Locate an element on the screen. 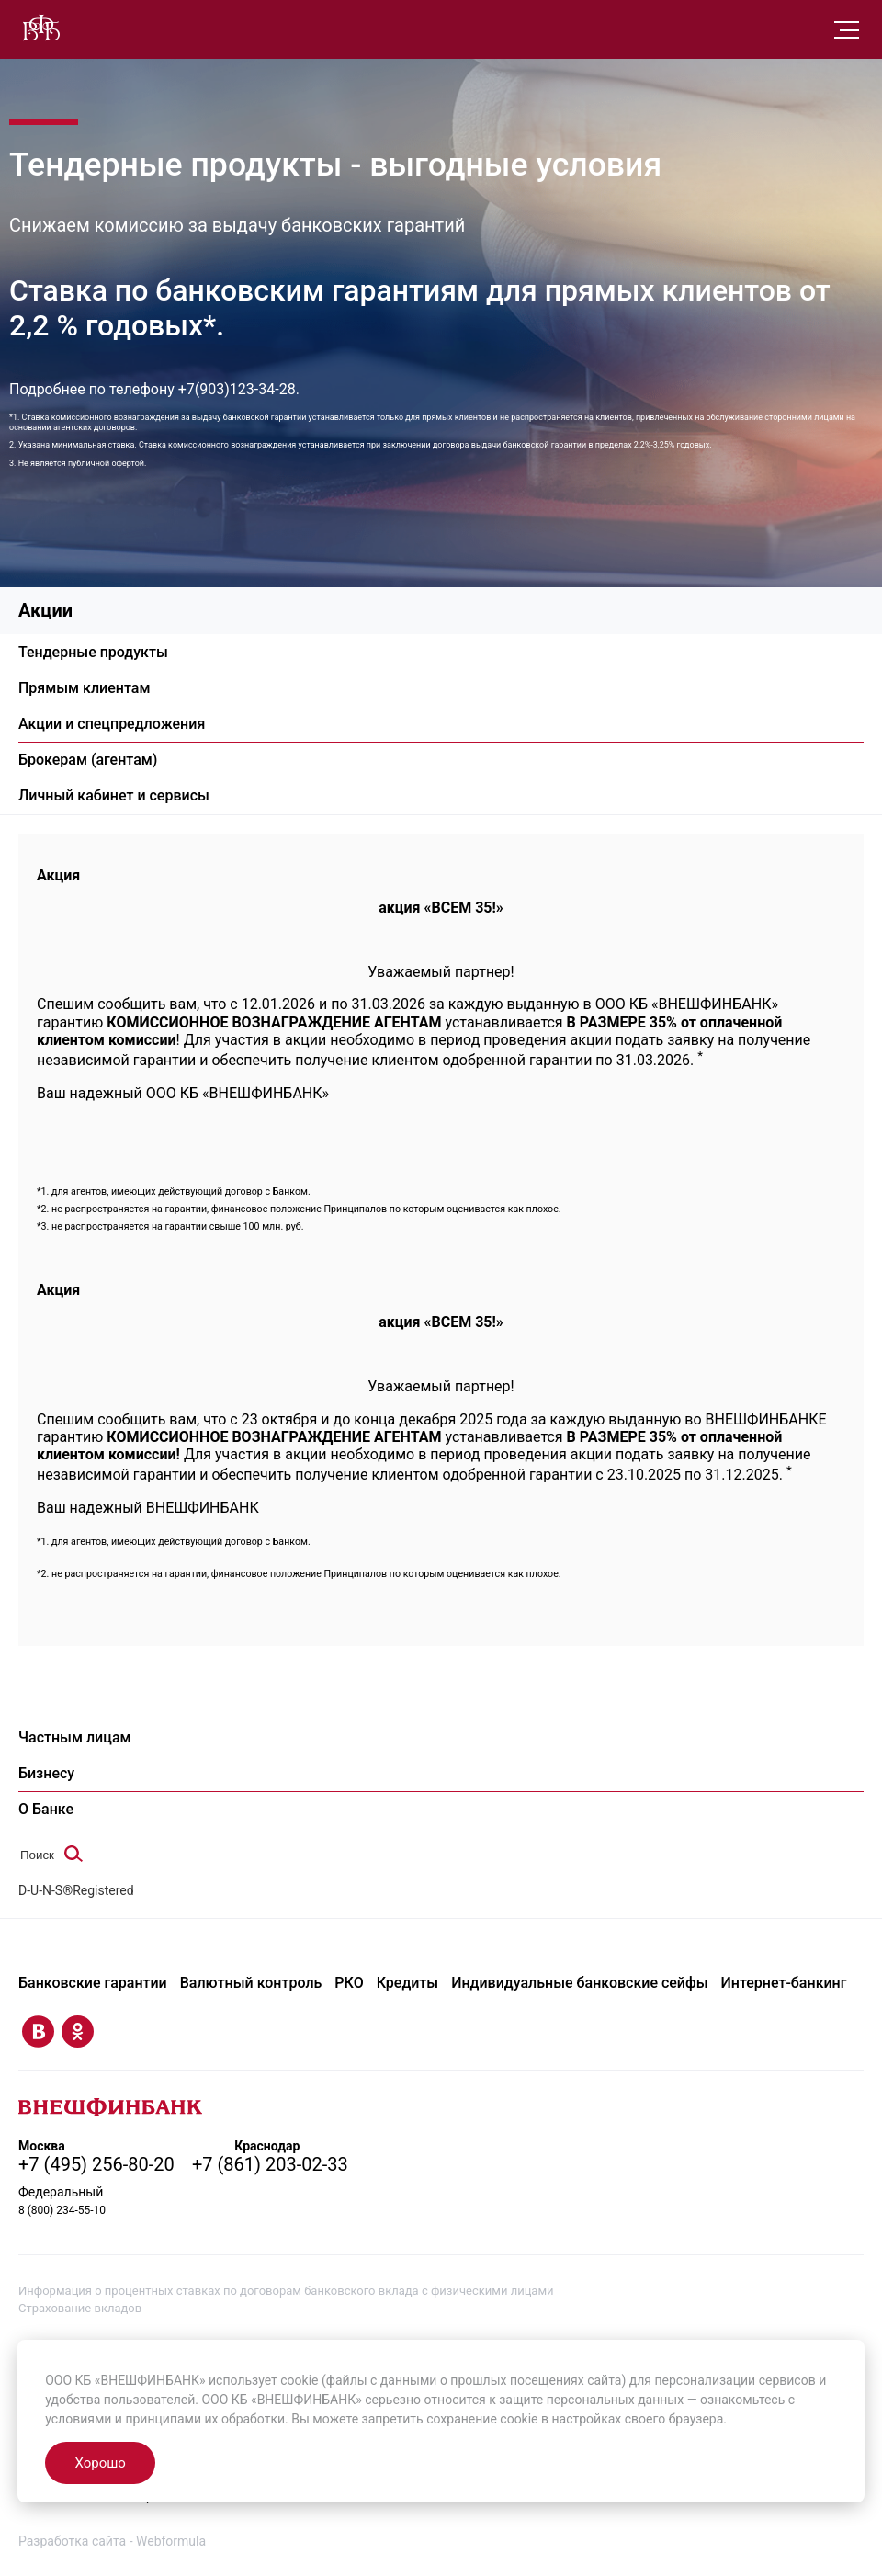 This screenshot has height=2576, width=882. Акции и спецпредложения is located at coordinates (111, 723).